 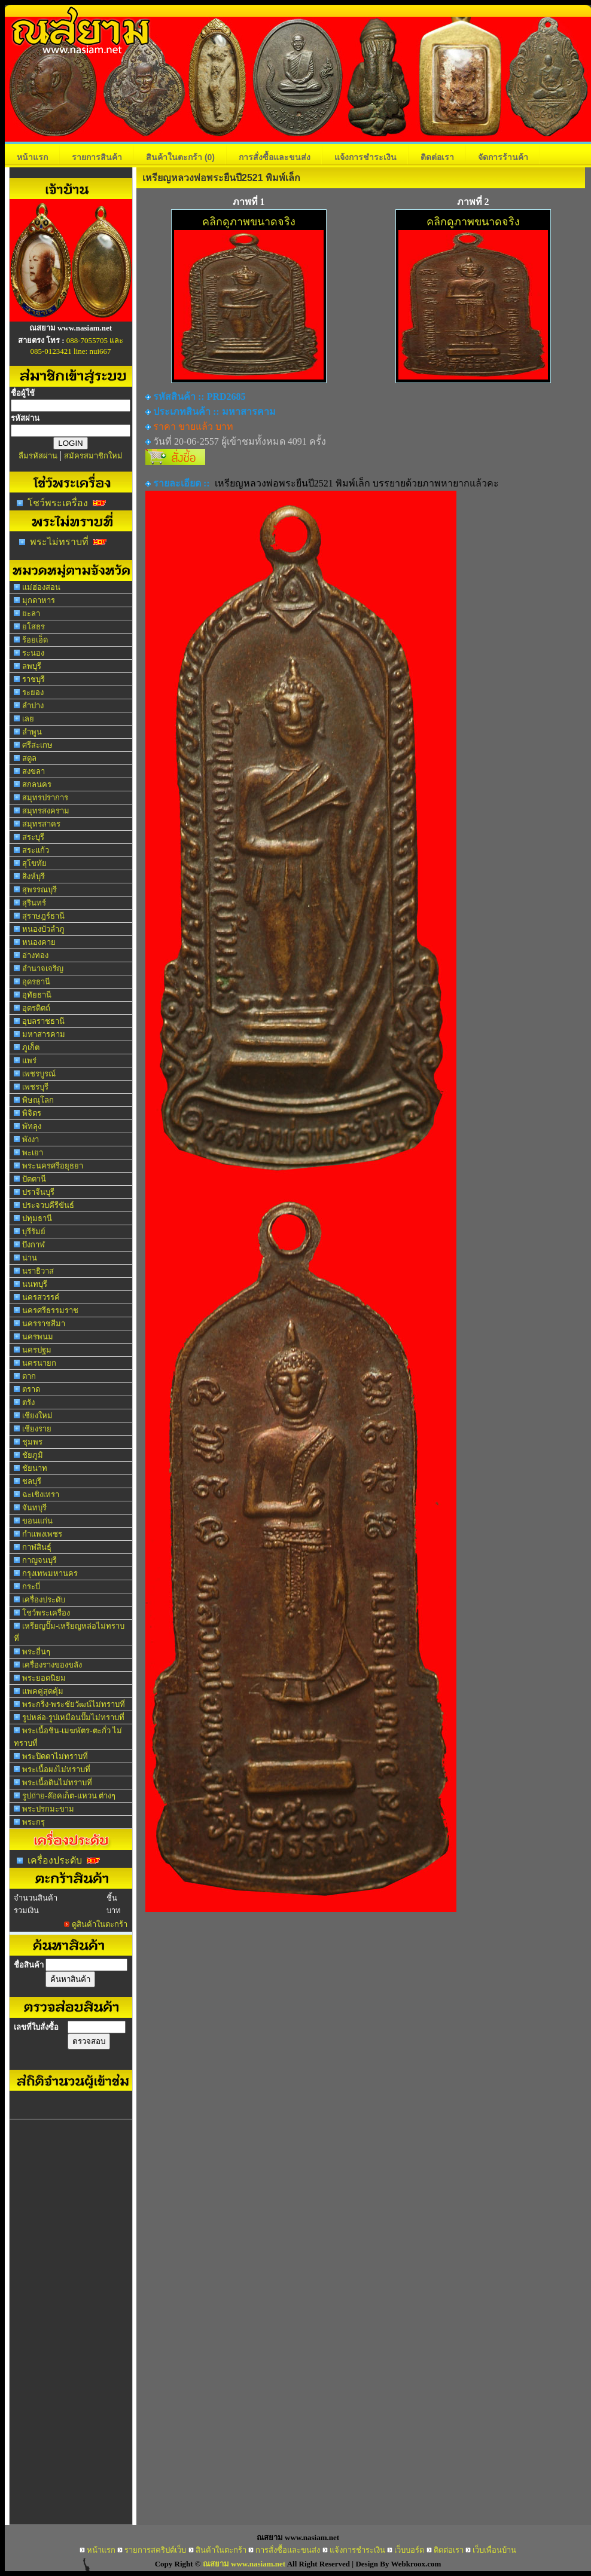 What do you see at coordinates (37, 1218) in the screenshot?
I see `ปทุมธานี` at bounding box center [37, 1218].